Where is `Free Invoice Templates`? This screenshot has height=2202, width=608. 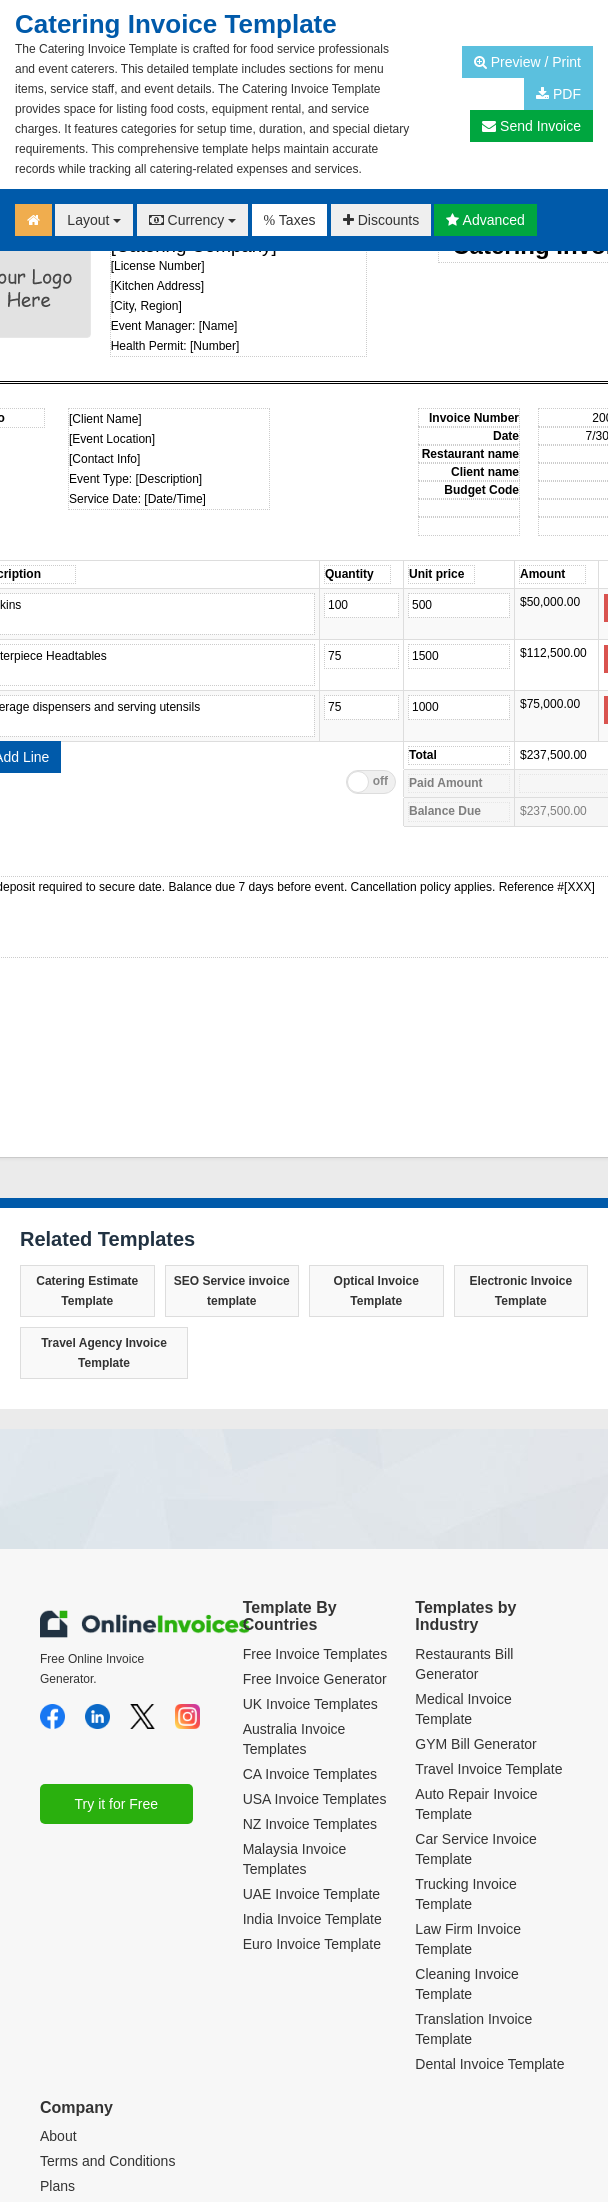
Free Invoice Templates is located at coordinates (315, 1654).